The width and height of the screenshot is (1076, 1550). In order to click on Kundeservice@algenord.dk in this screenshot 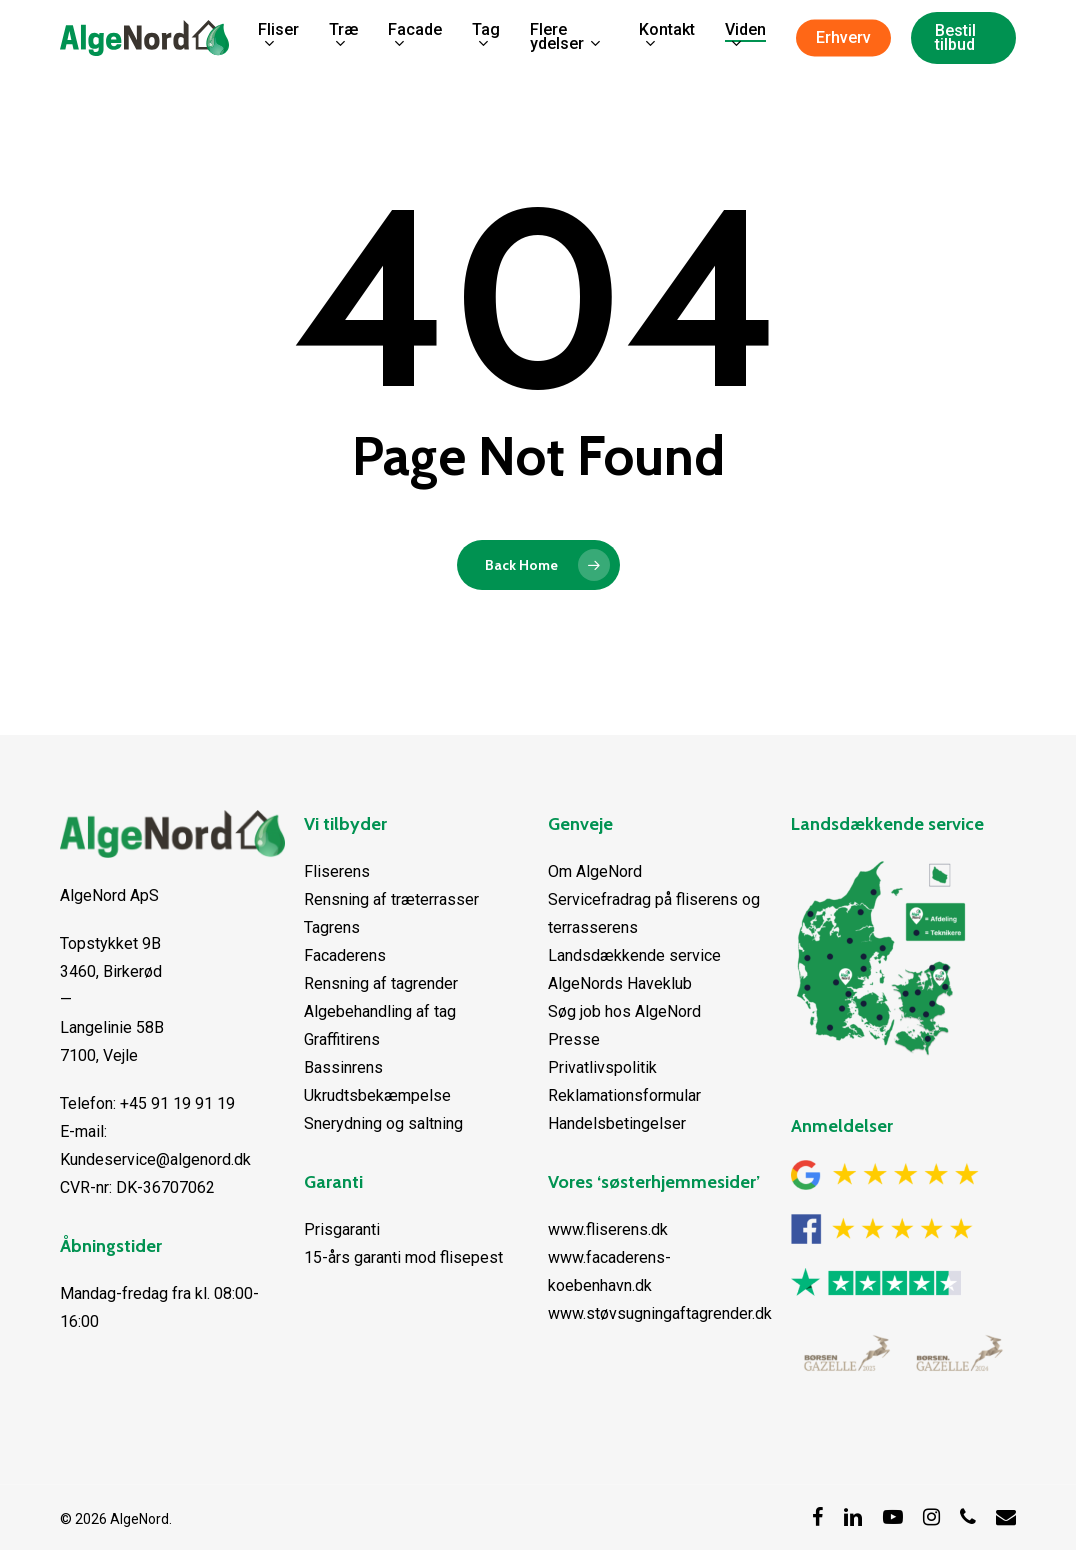, I will do `click(155, 1159)`.